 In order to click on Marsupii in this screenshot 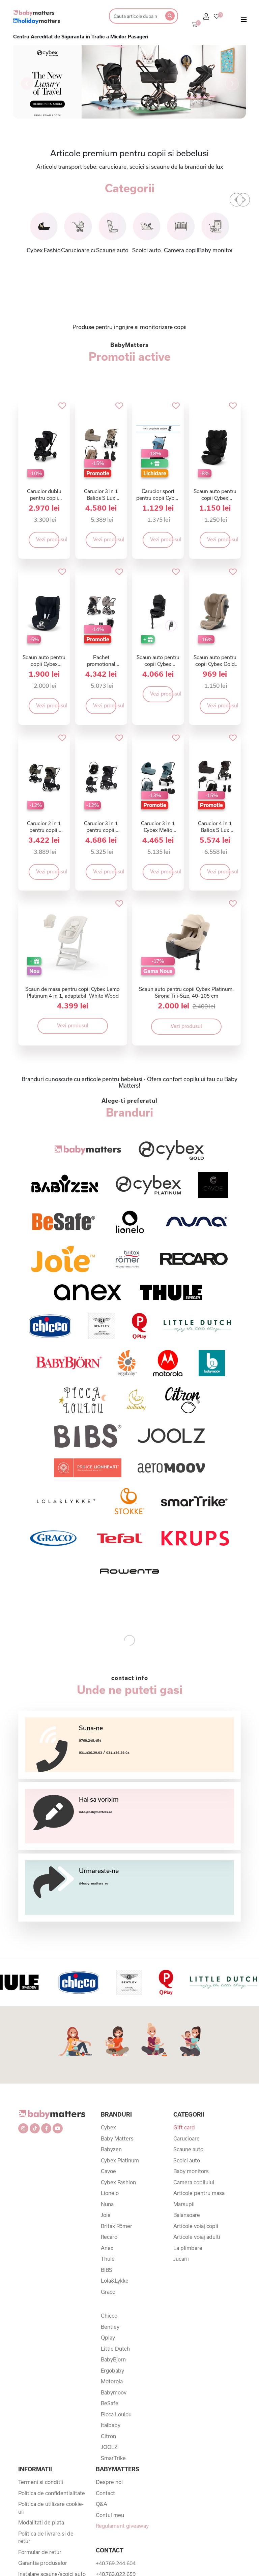, I will do `click(184, 2204)`.